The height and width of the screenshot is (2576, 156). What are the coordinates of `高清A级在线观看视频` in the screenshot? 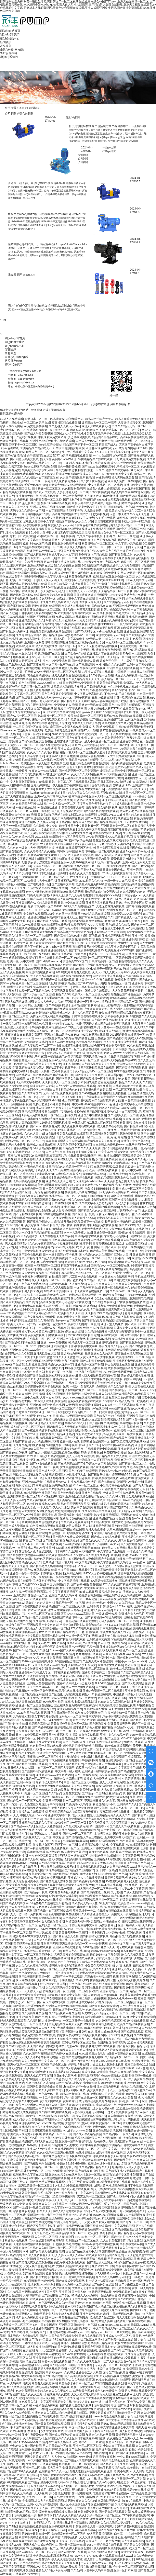 It's located at (133, 437).